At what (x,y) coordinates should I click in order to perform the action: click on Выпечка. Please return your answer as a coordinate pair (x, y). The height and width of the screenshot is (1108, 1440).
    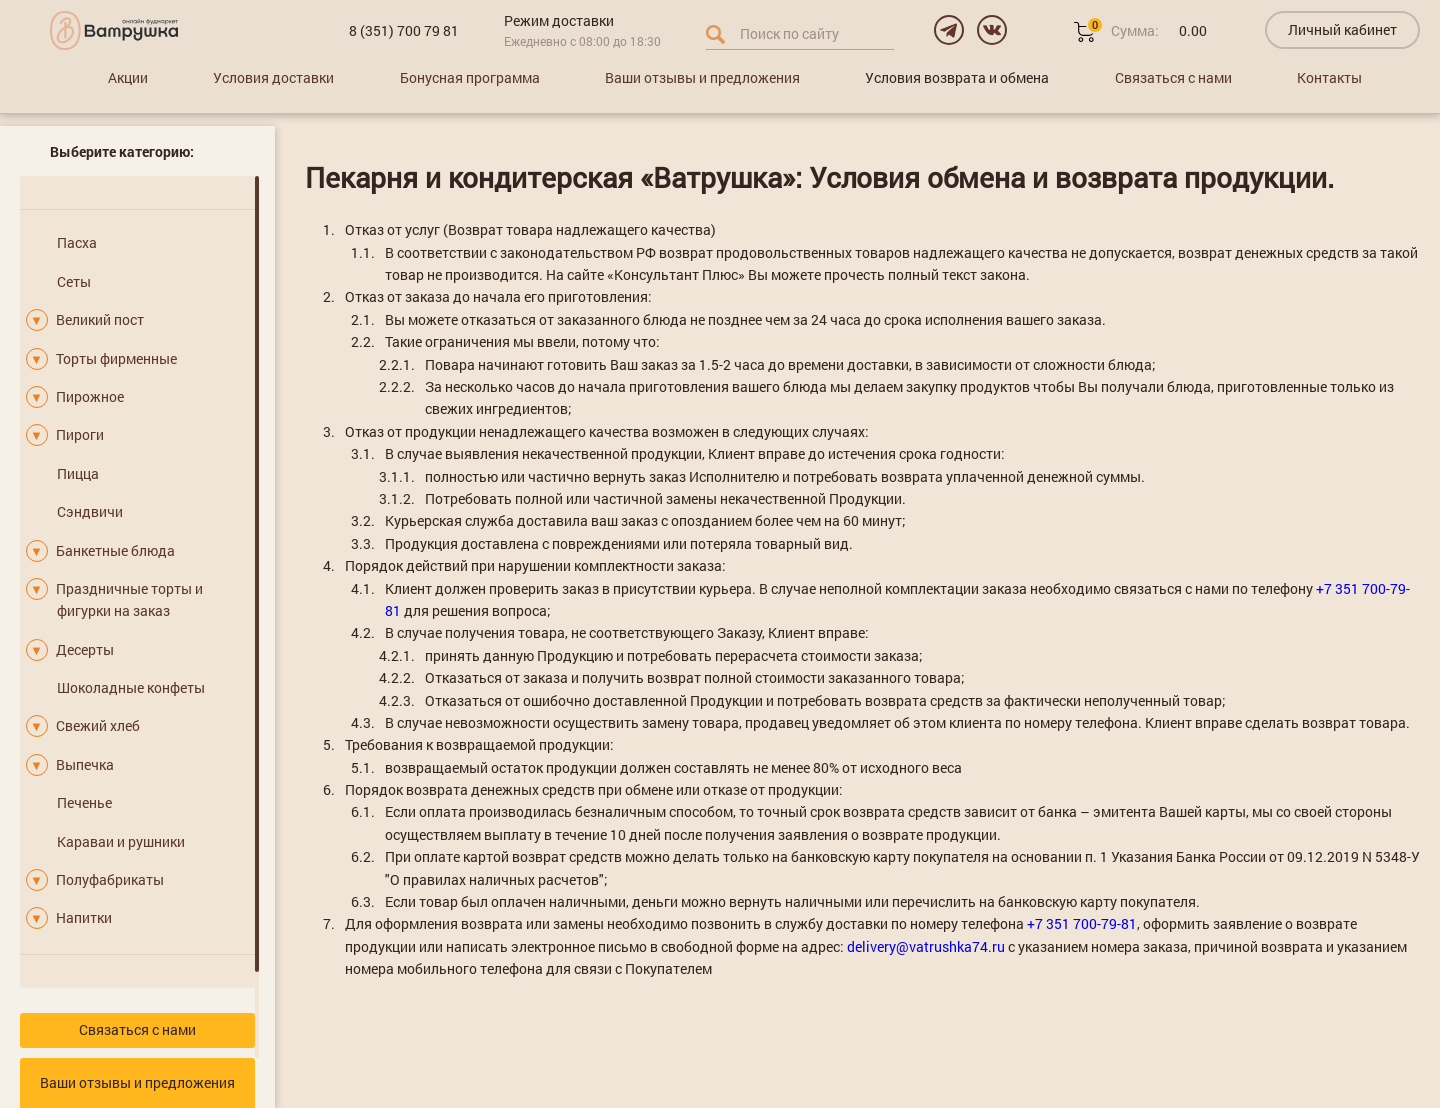
    Looking at the image, I should click on (85, 764).